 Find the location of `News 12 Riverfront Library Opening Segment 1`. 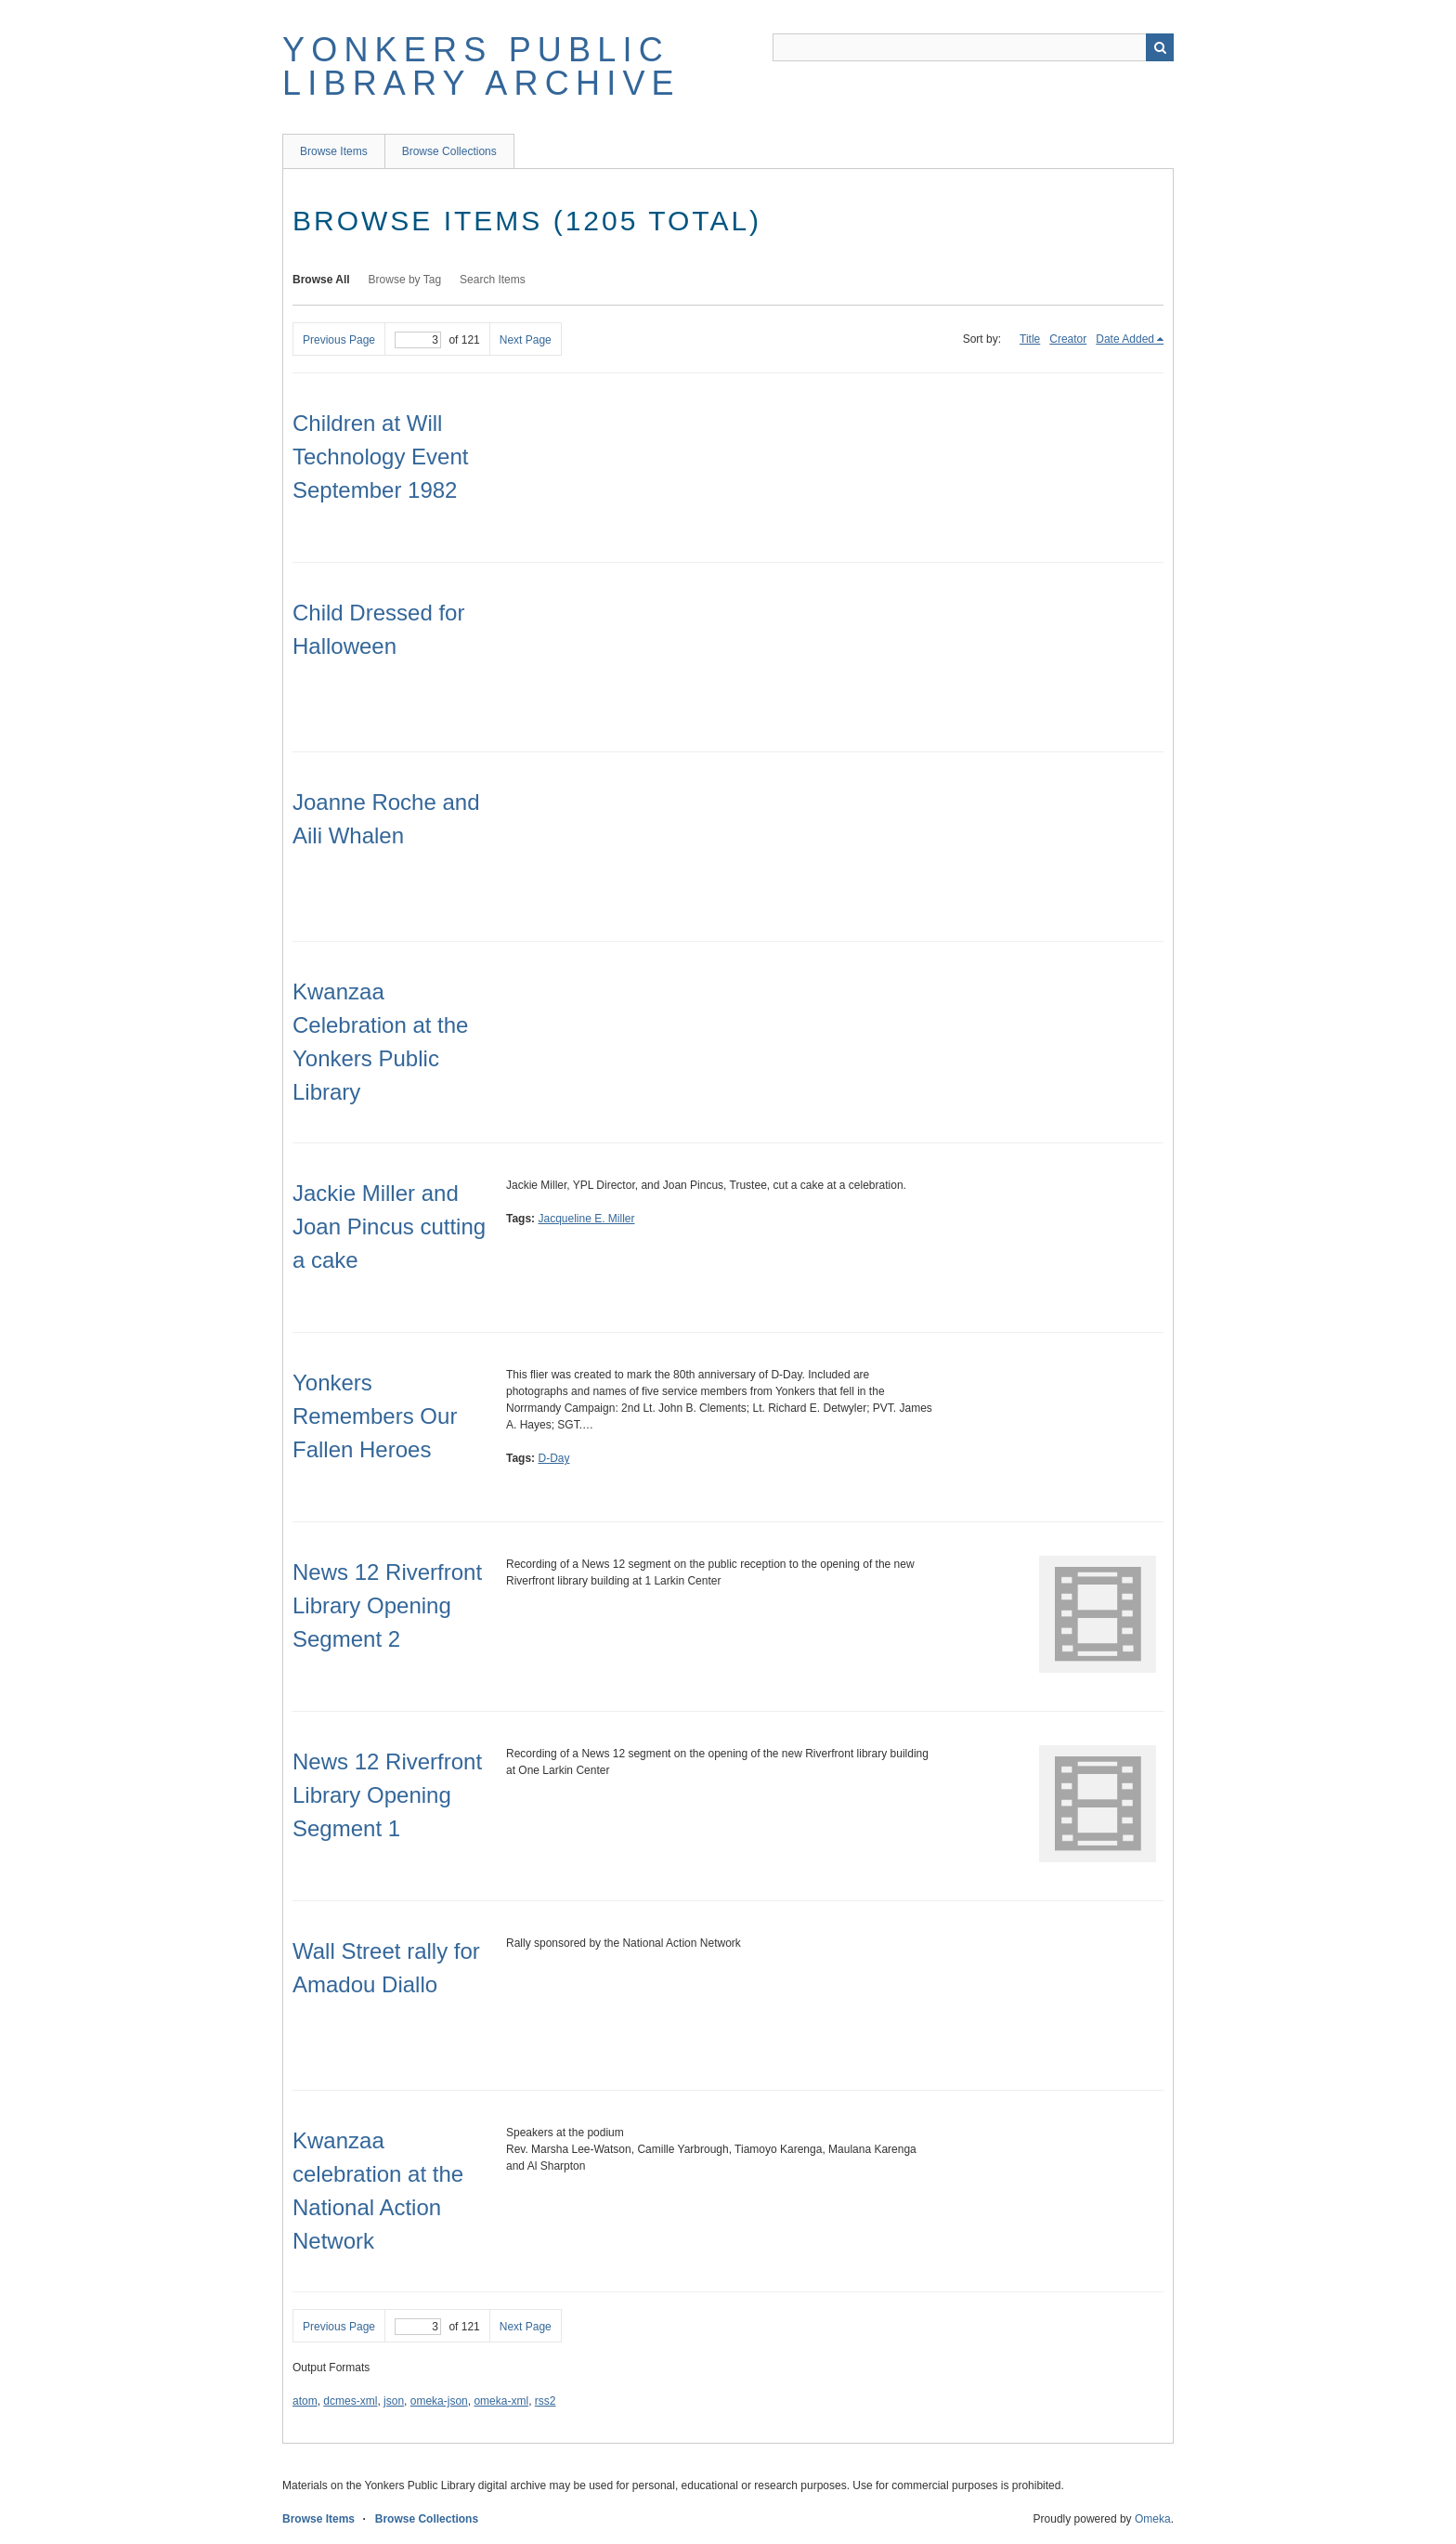

News 12 Riverfront Library Opening Segment 1 is located at coordinates (387, 1795).